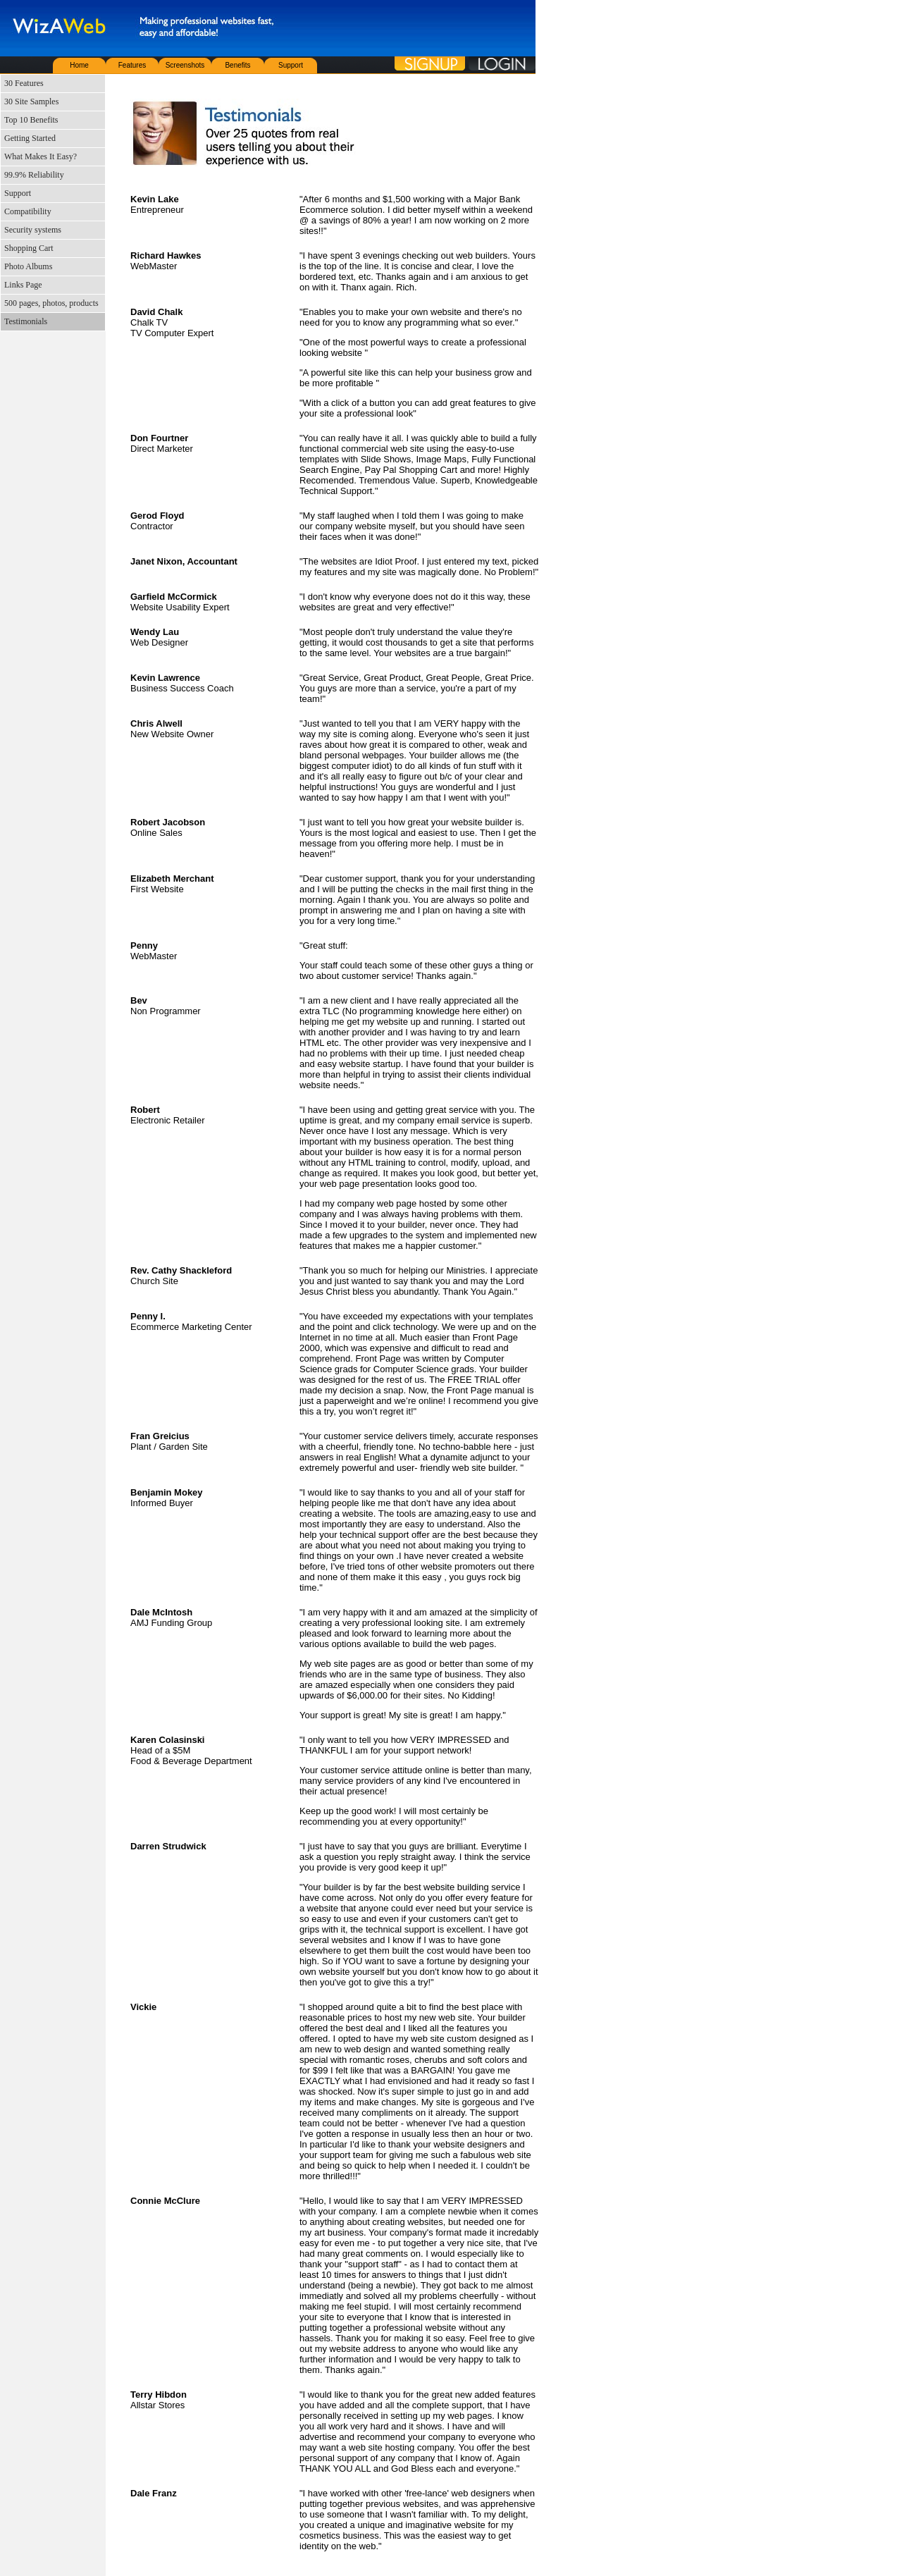 This screenshot has width=904, height=2576. What do you see at coordinates (31, 120) in the screenshot?
I see `Top 10 Benefits` at bounding box center [31, 120].